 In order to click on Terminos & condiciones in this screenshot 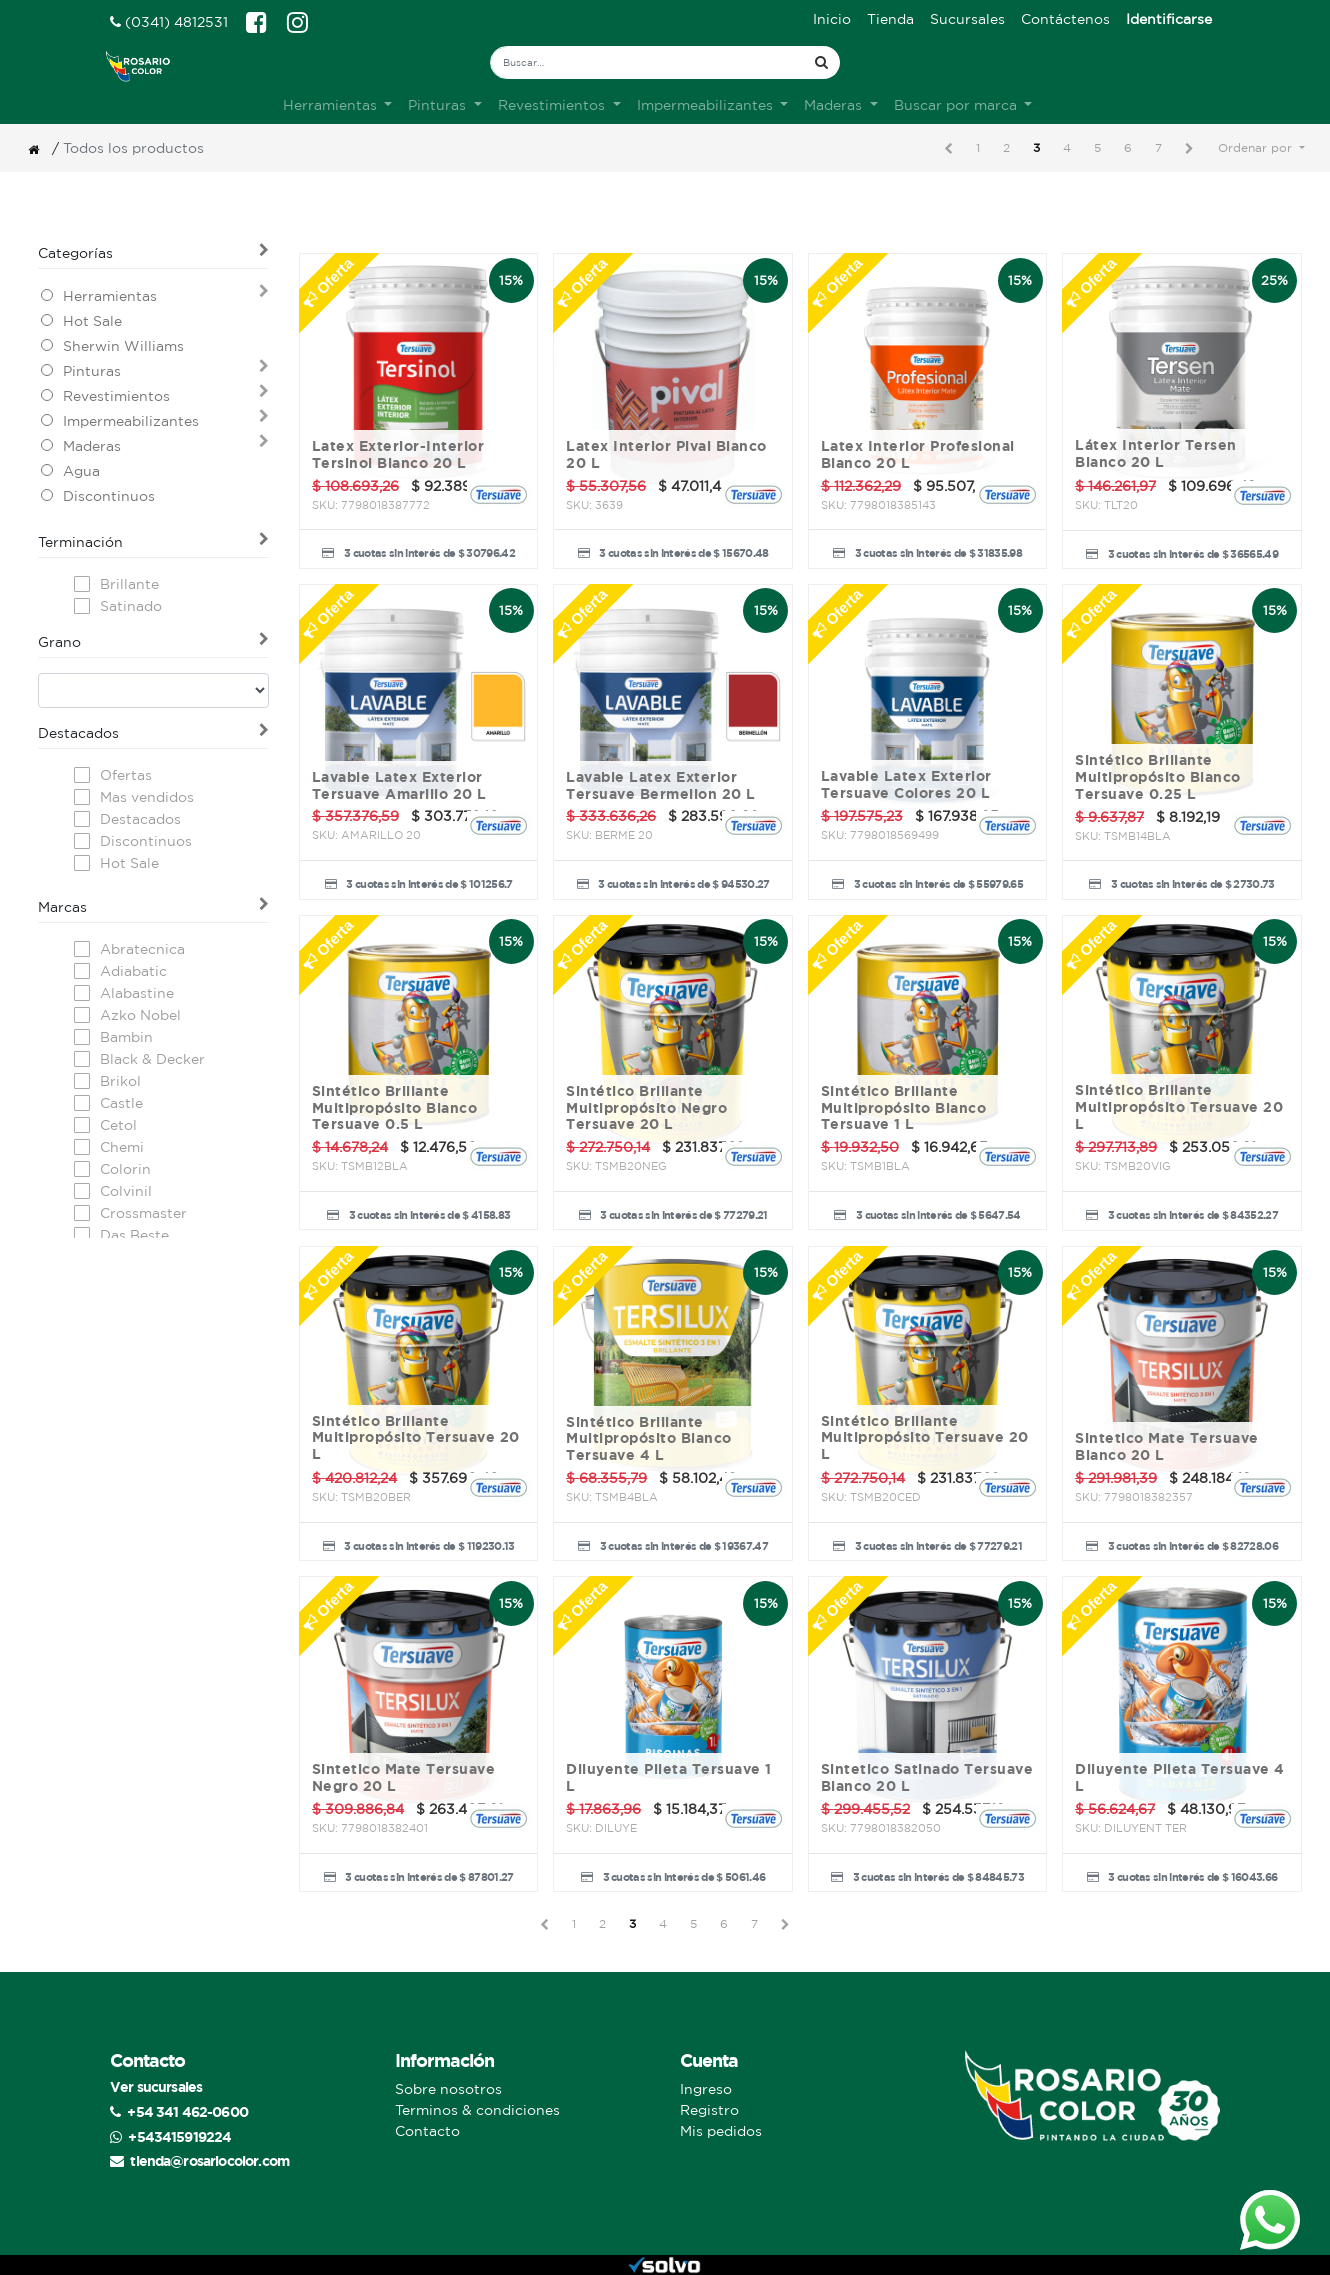, I will do `click(477, 2110)`.